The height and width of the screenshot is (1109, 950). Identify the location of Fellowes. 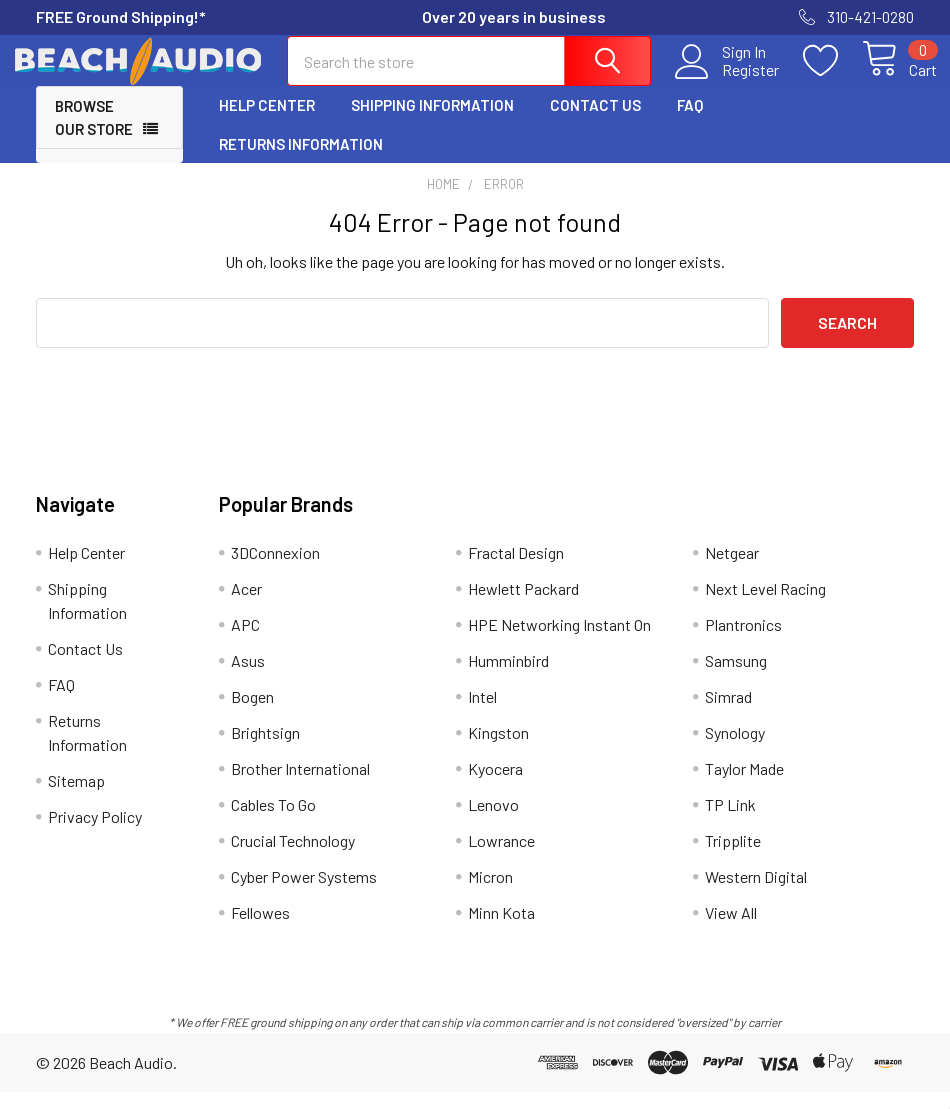
(260, 929).